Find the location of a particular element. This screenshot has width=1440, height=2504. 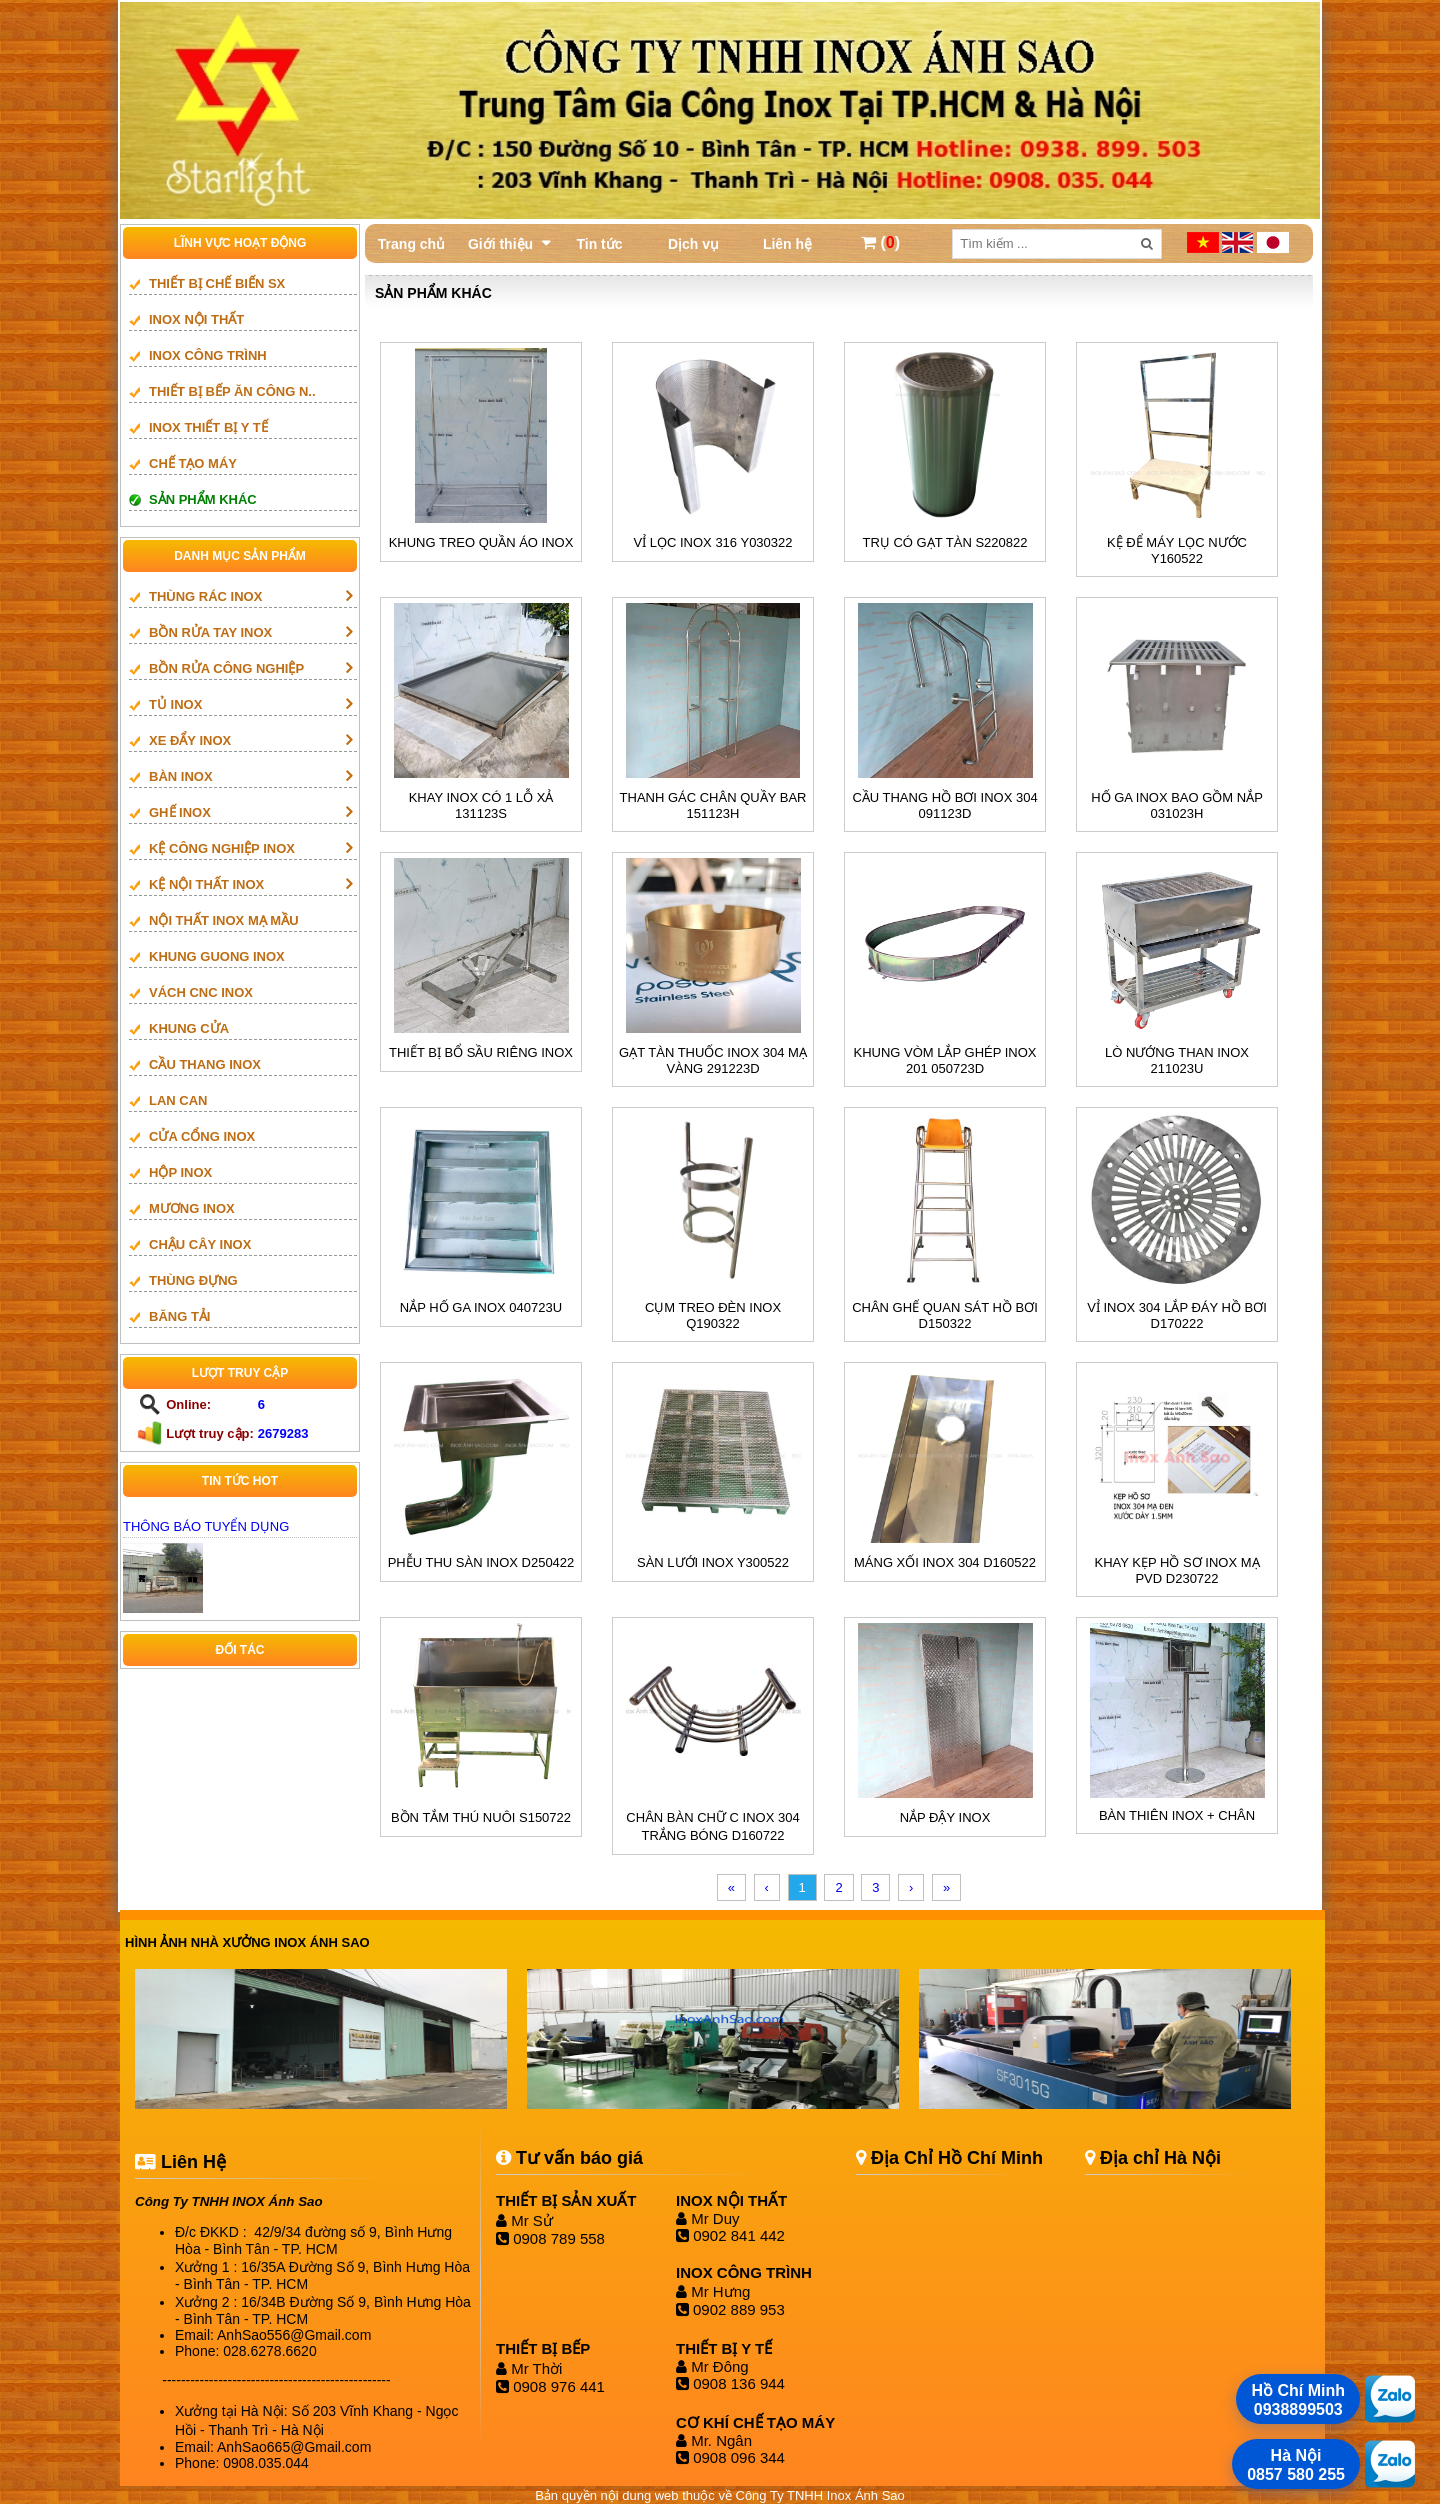

BĂNG TẢI is located at coordinates (179, 1316).